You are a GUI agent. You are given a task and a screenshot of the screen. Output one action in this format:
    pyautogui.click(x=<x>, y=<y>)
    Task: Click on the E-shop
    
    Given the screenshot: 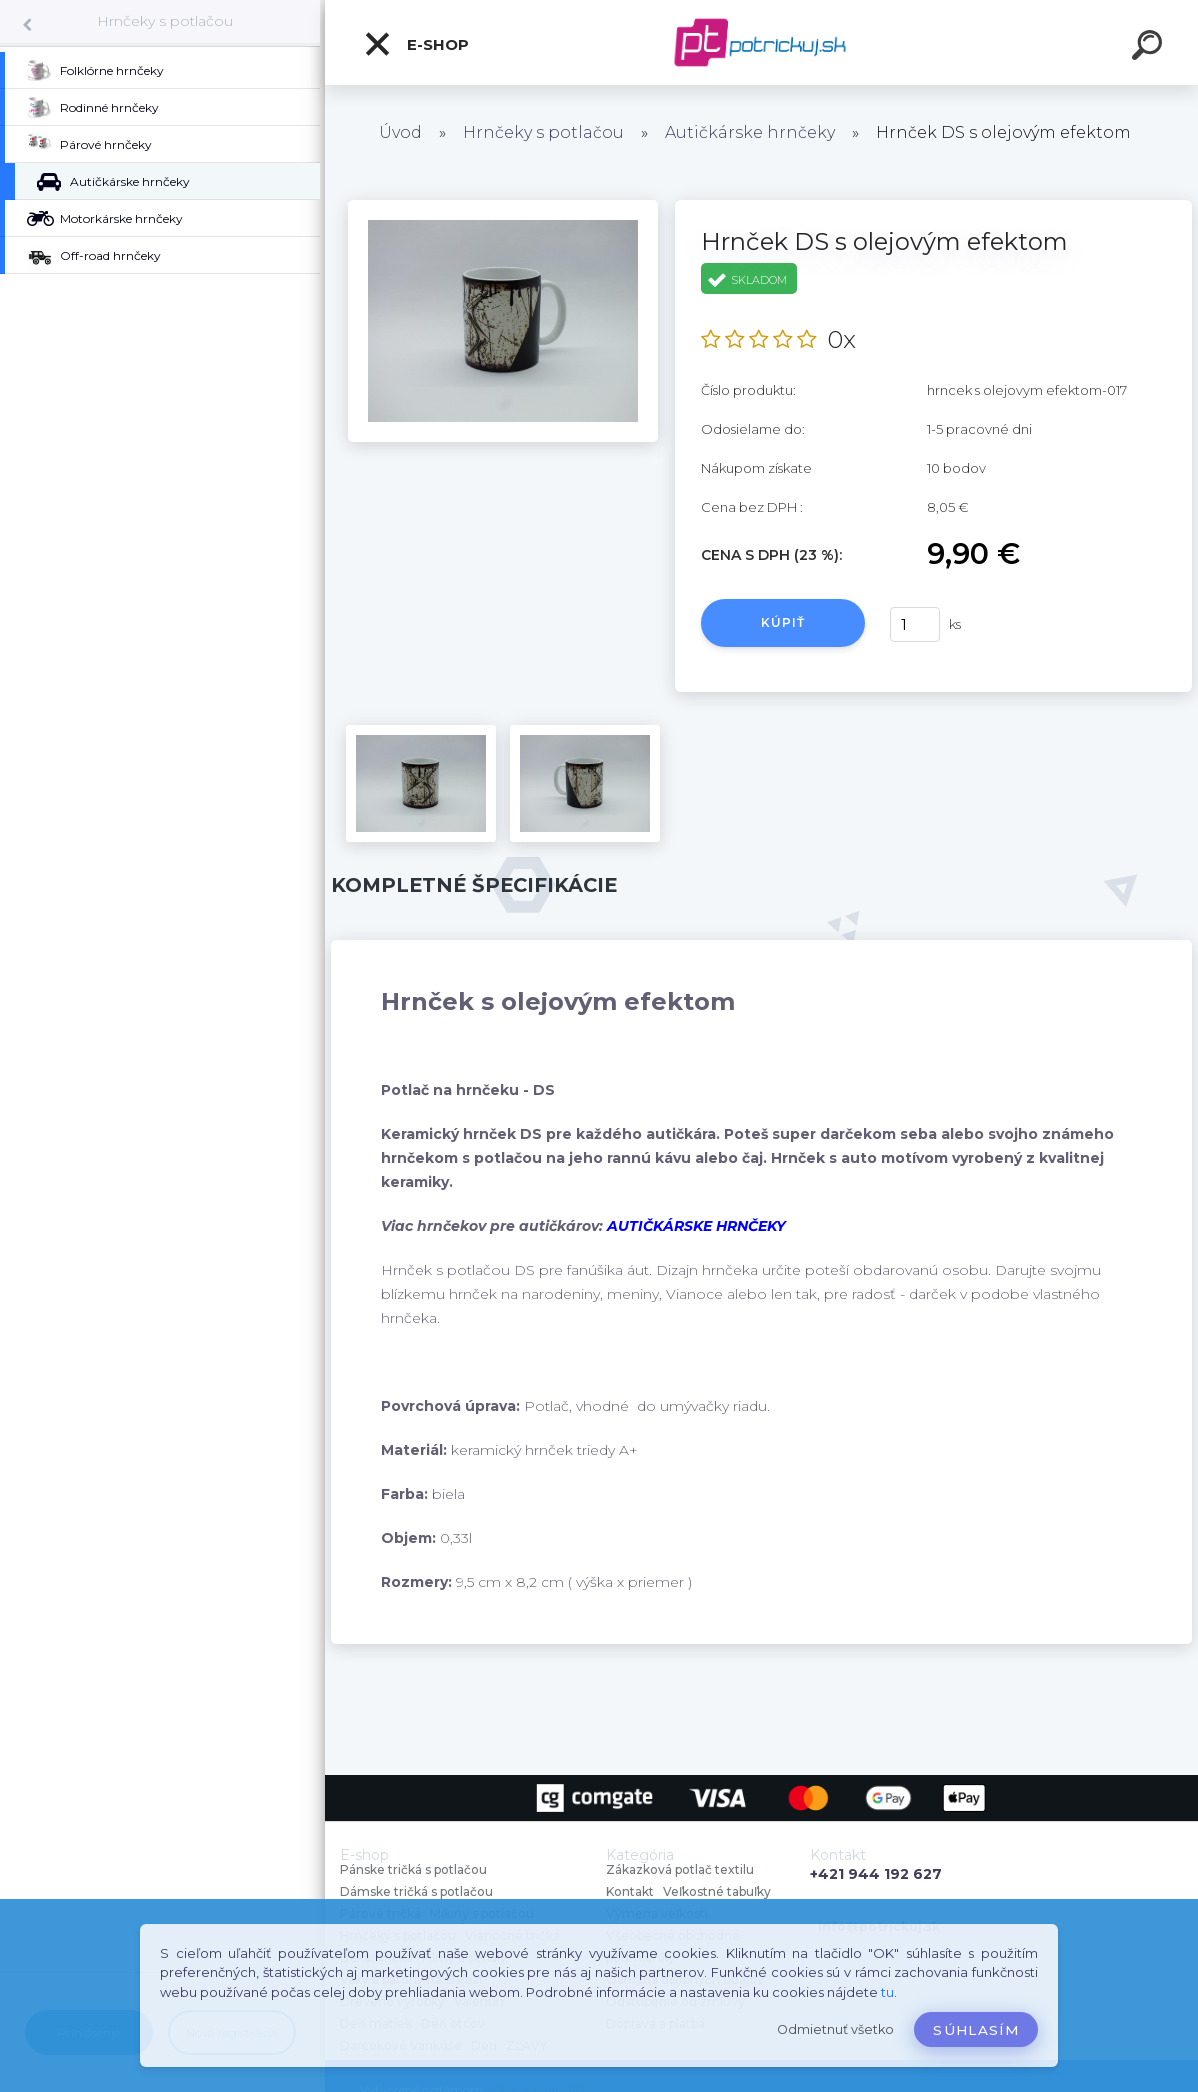 What is the action you would take?
    pyautogui.click(x=416, y=44)
    